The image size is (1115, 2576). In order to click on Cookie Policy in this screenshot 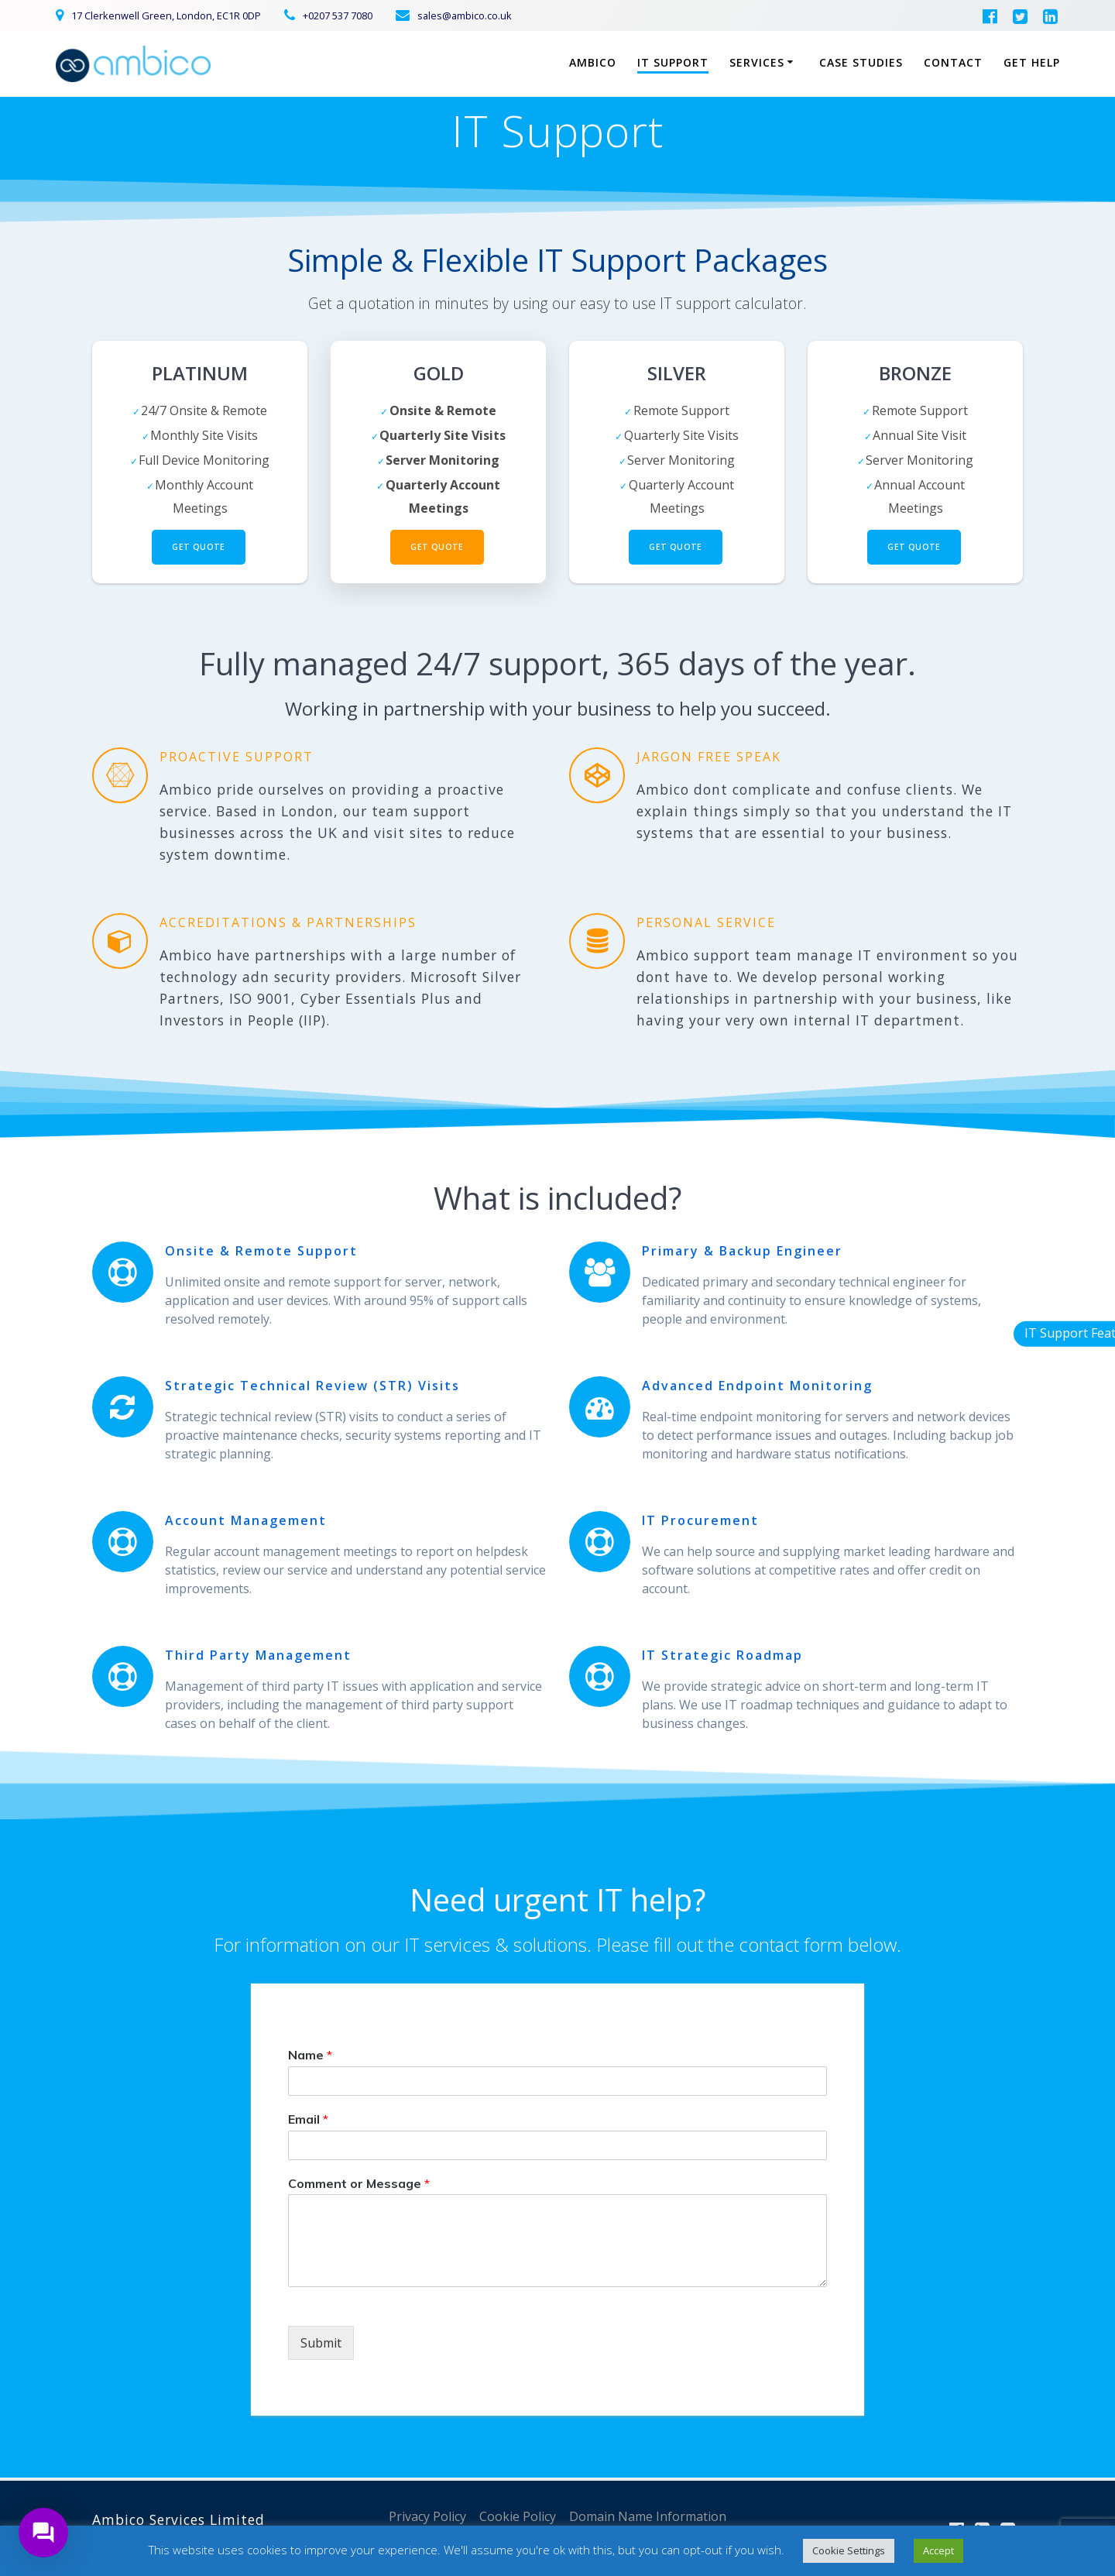, I will do `click(517, 2516)`.